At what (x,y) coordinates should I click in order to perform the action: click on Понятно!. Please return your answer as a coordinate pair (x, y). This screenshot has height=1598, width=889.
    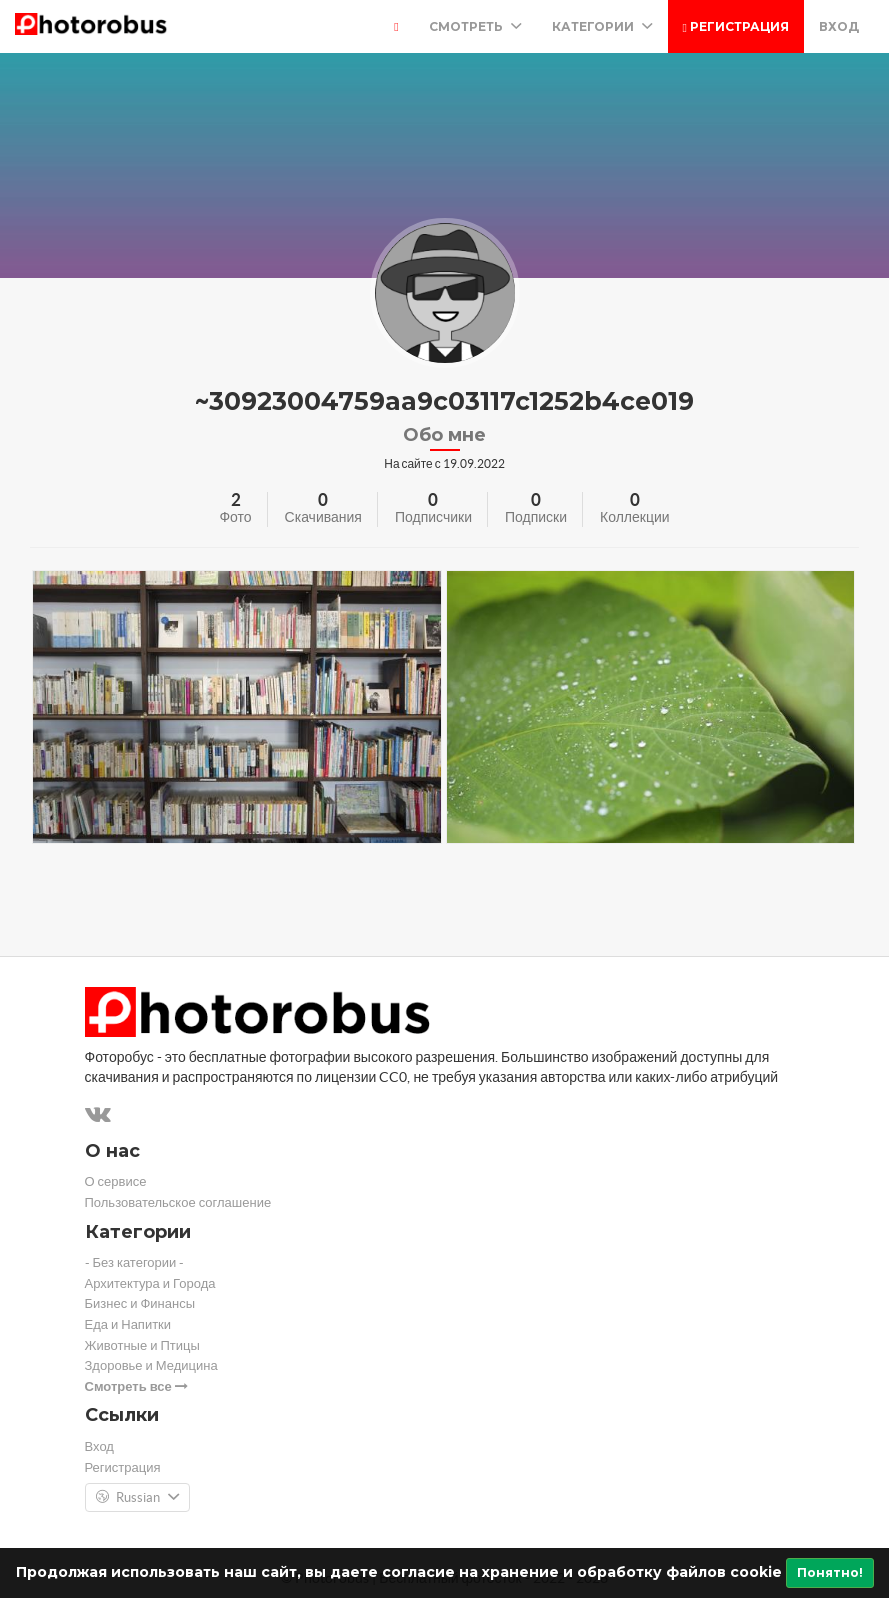
    Looking at the image, I should click on (830, 1572).